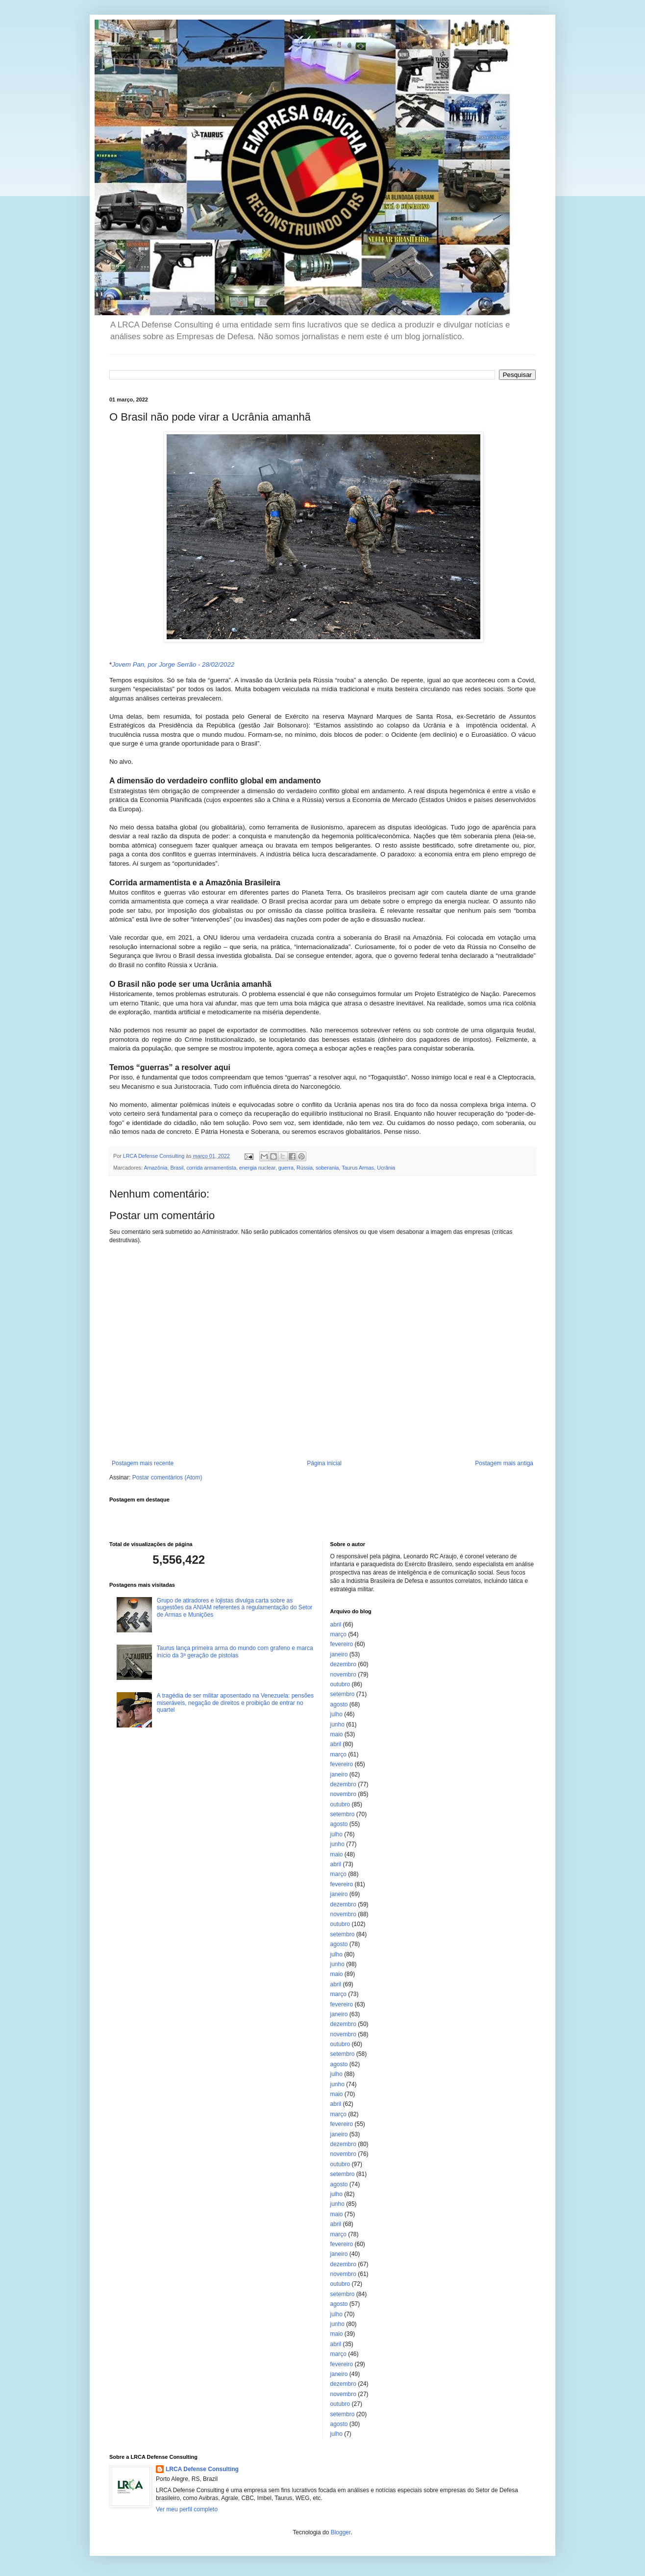 The width and height of the screenshot is (645, 2576). What do you see at coordinates (340, 1684) in the screenshot?
I see `outubro` at bounding box center [340, 1684].